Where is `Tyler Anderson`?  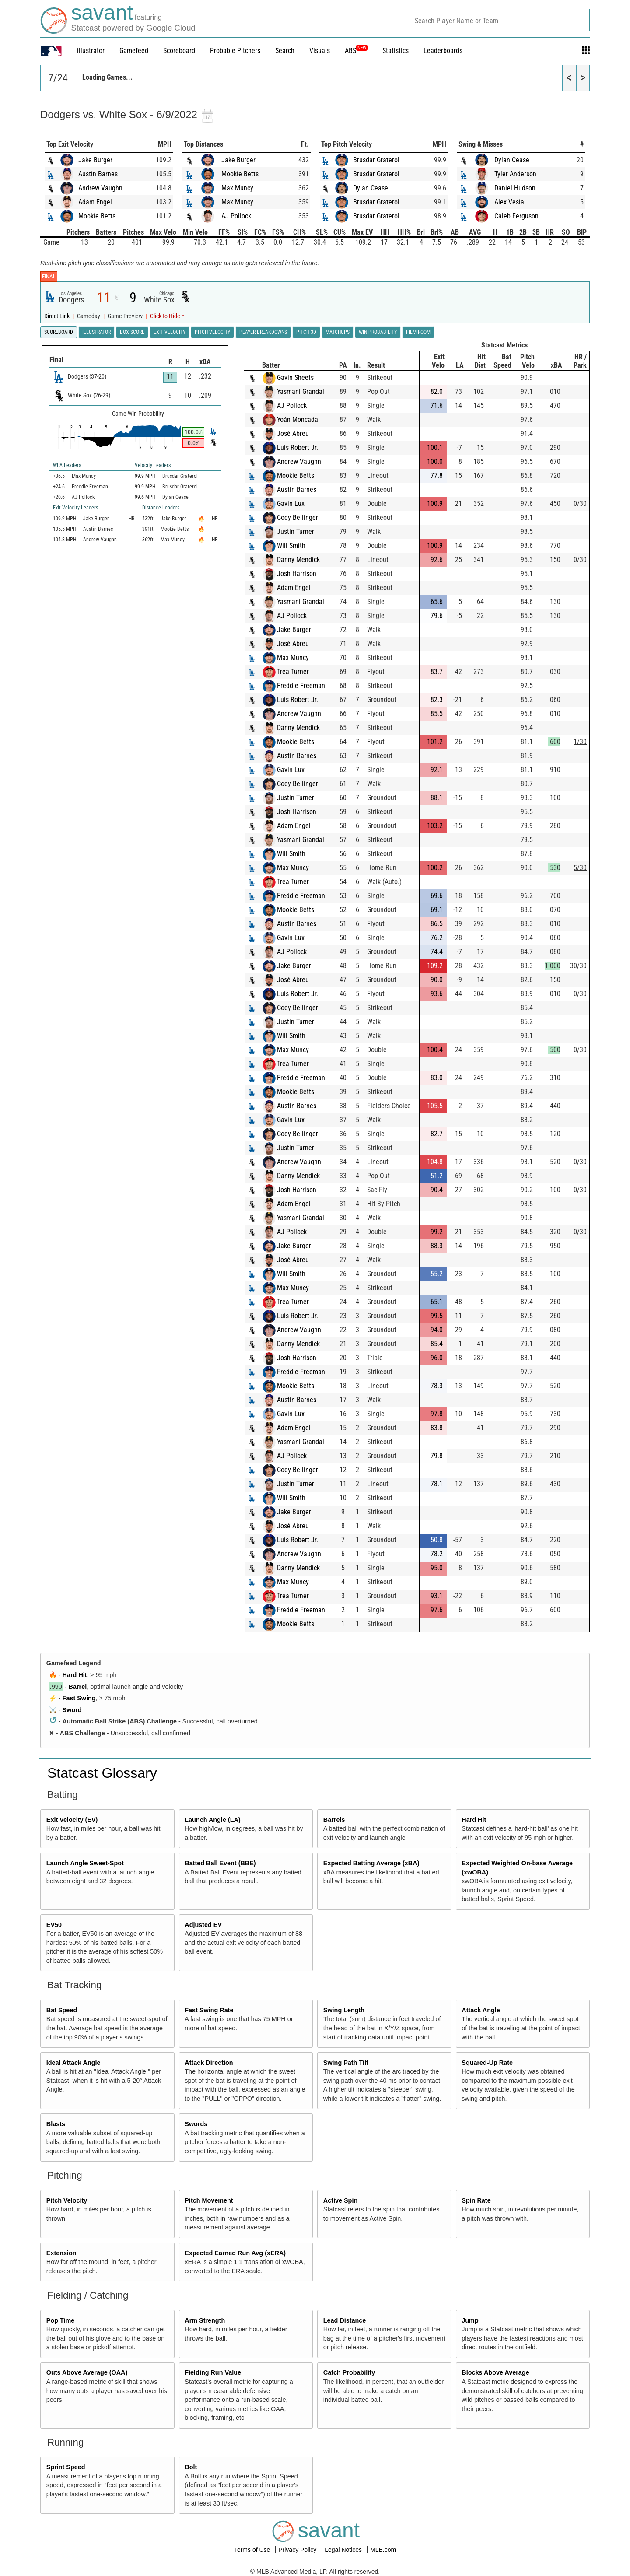
Tyler Anderson is located at coordinates (515, 174).